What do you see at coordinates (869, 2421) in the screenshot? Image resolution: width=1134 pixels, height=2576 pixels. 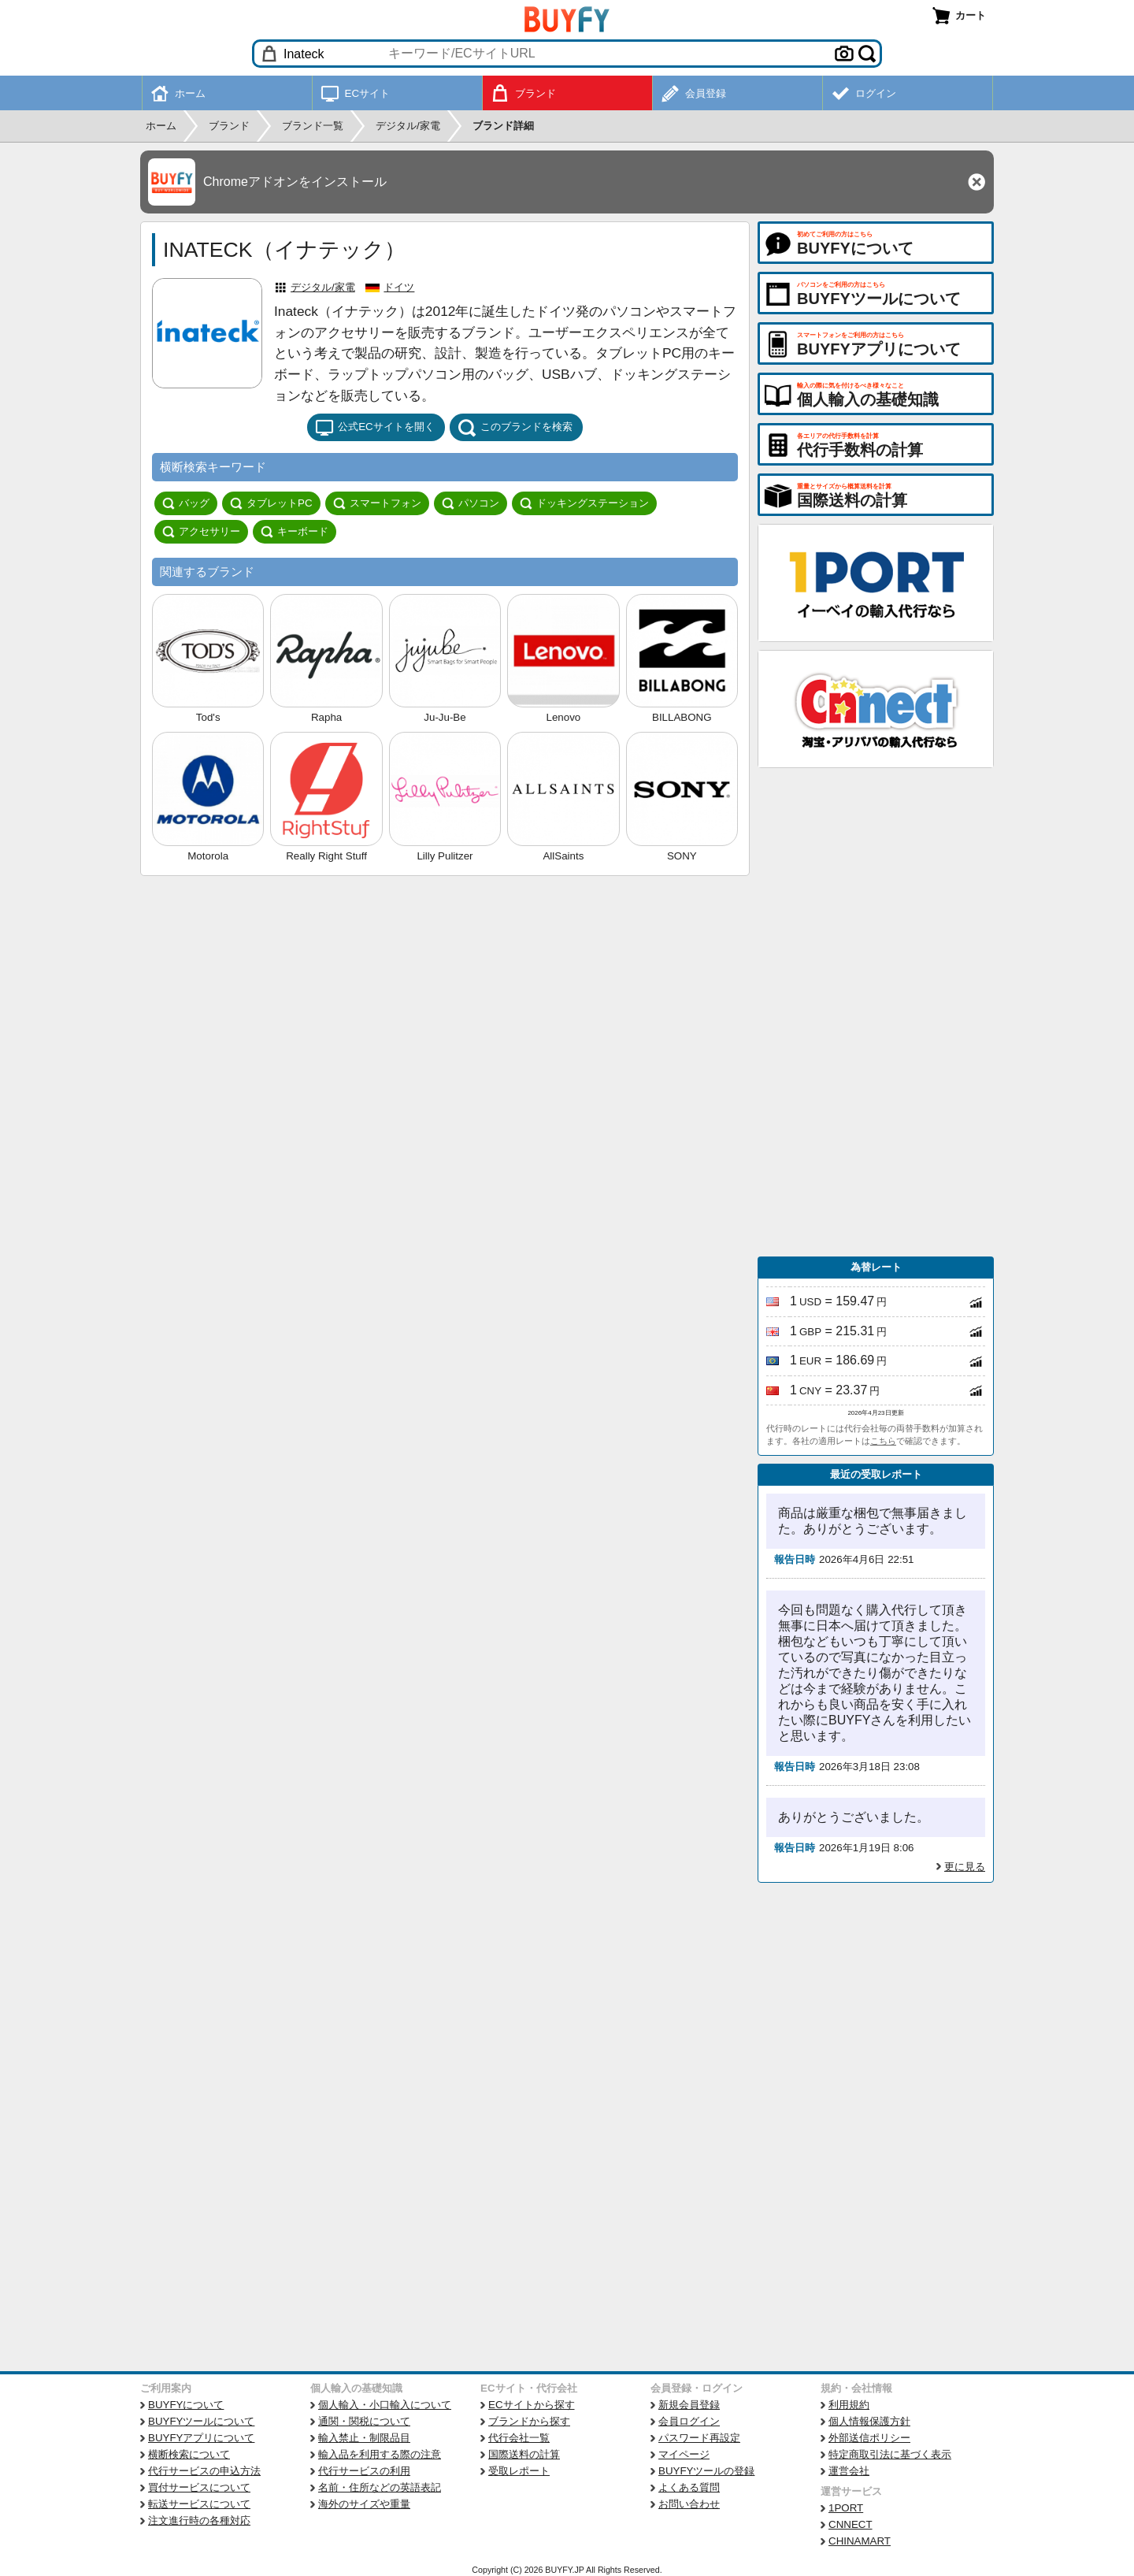 I see `個人情報保護方針` at bounding box center [869, 2421].